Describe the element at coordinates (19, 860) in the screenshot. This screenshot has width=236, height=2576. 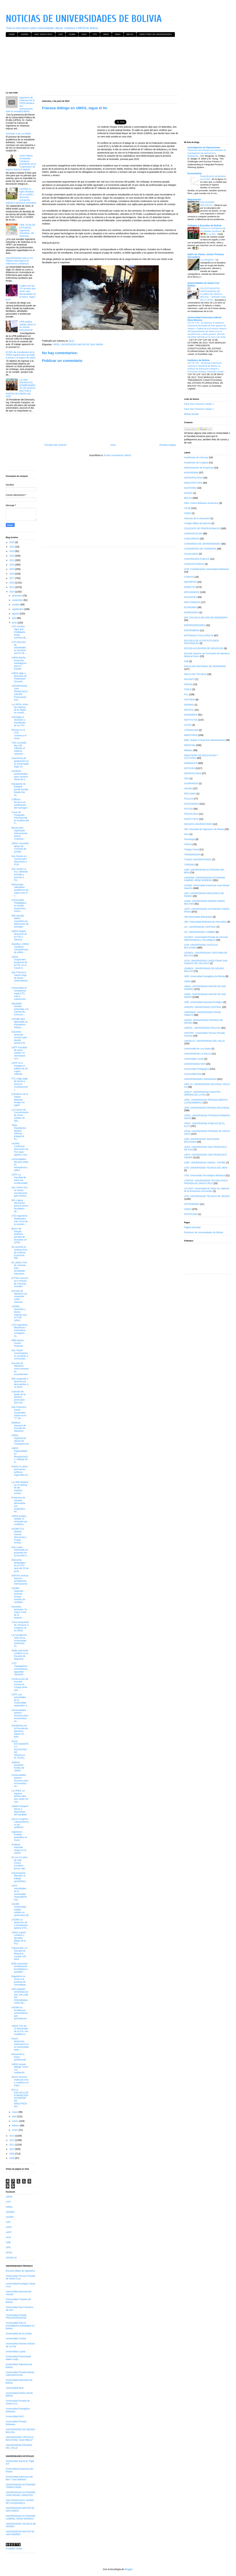
I see `Dos frentes en carrera para elecciones a FUD` at that location.